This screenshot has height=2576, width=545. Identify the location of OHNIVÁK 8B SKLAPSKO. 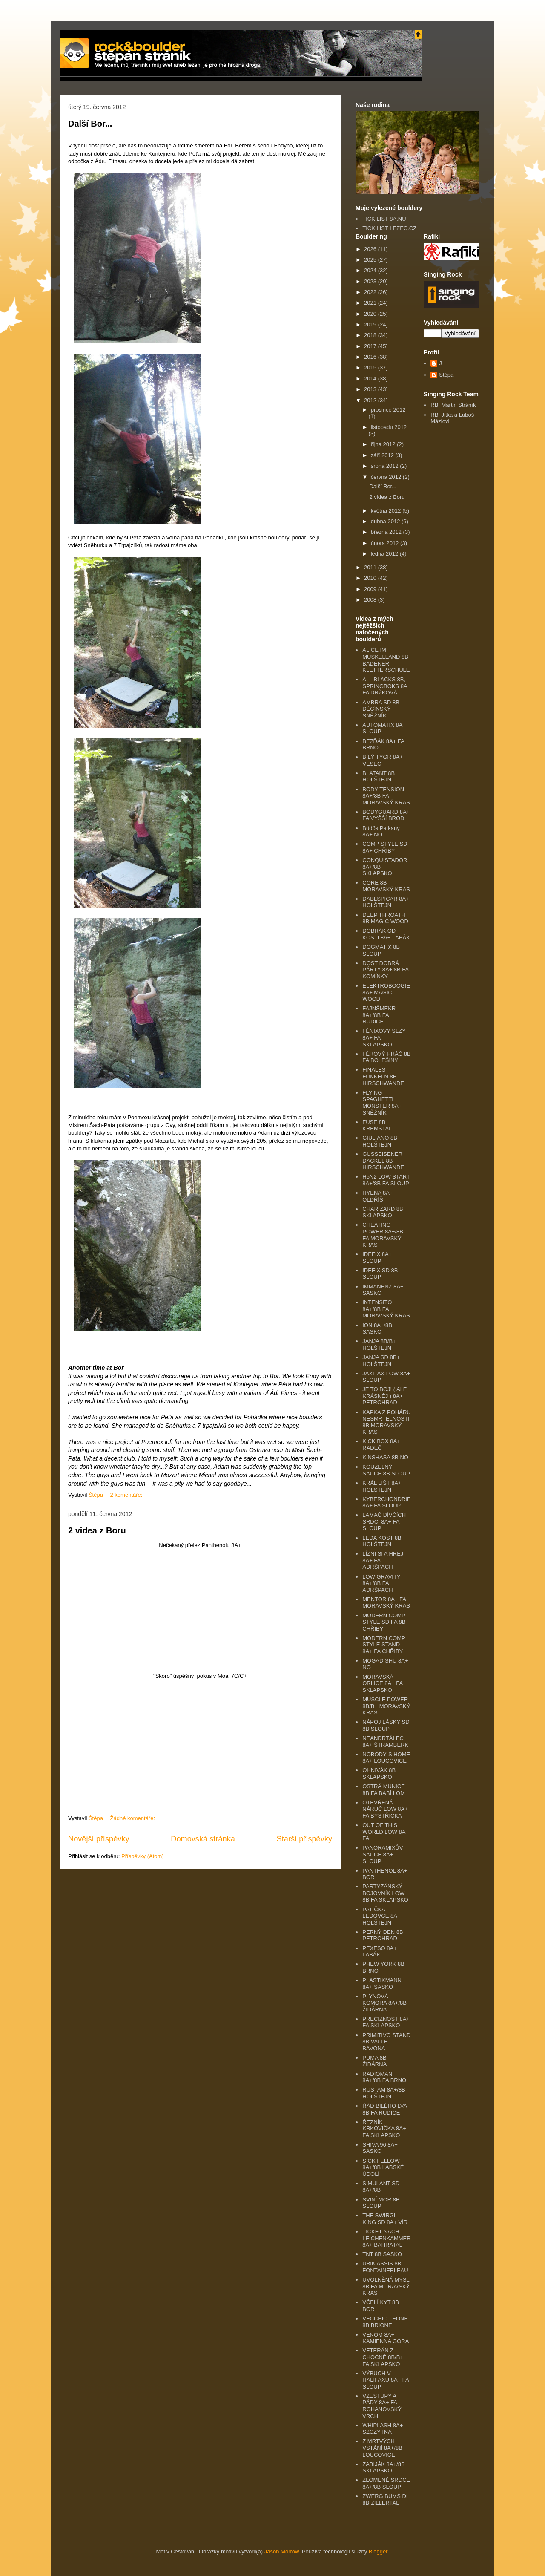
(379, 1773).